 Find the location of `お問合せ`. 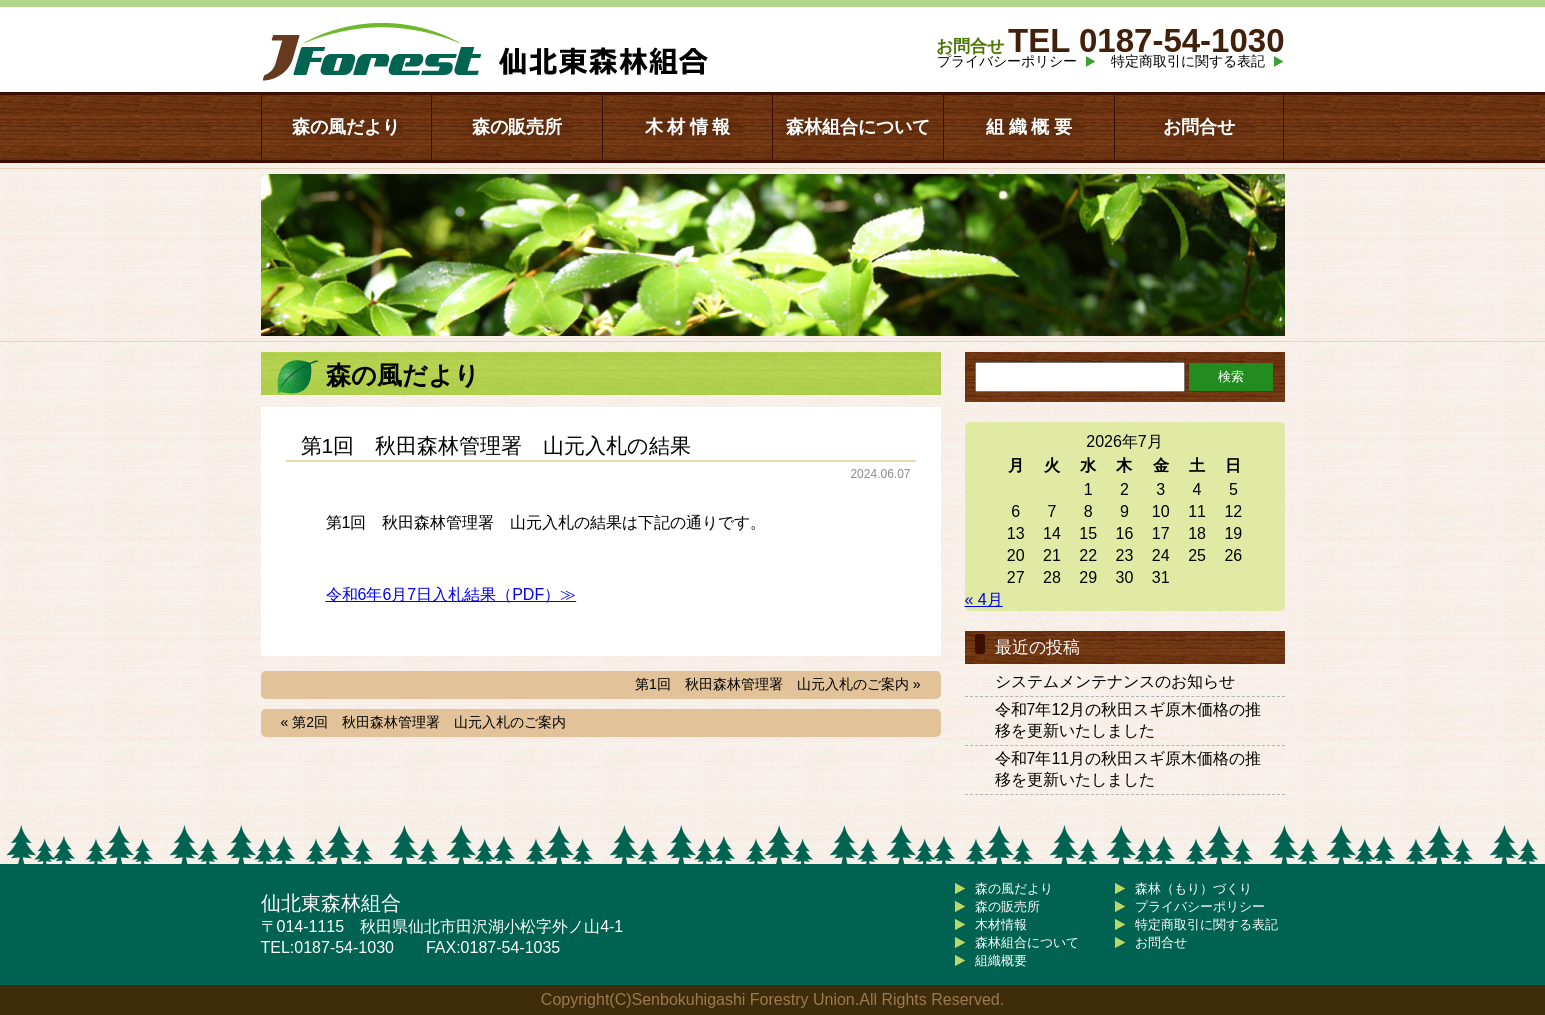

お問合せ is located at coordinates (1199, 127).